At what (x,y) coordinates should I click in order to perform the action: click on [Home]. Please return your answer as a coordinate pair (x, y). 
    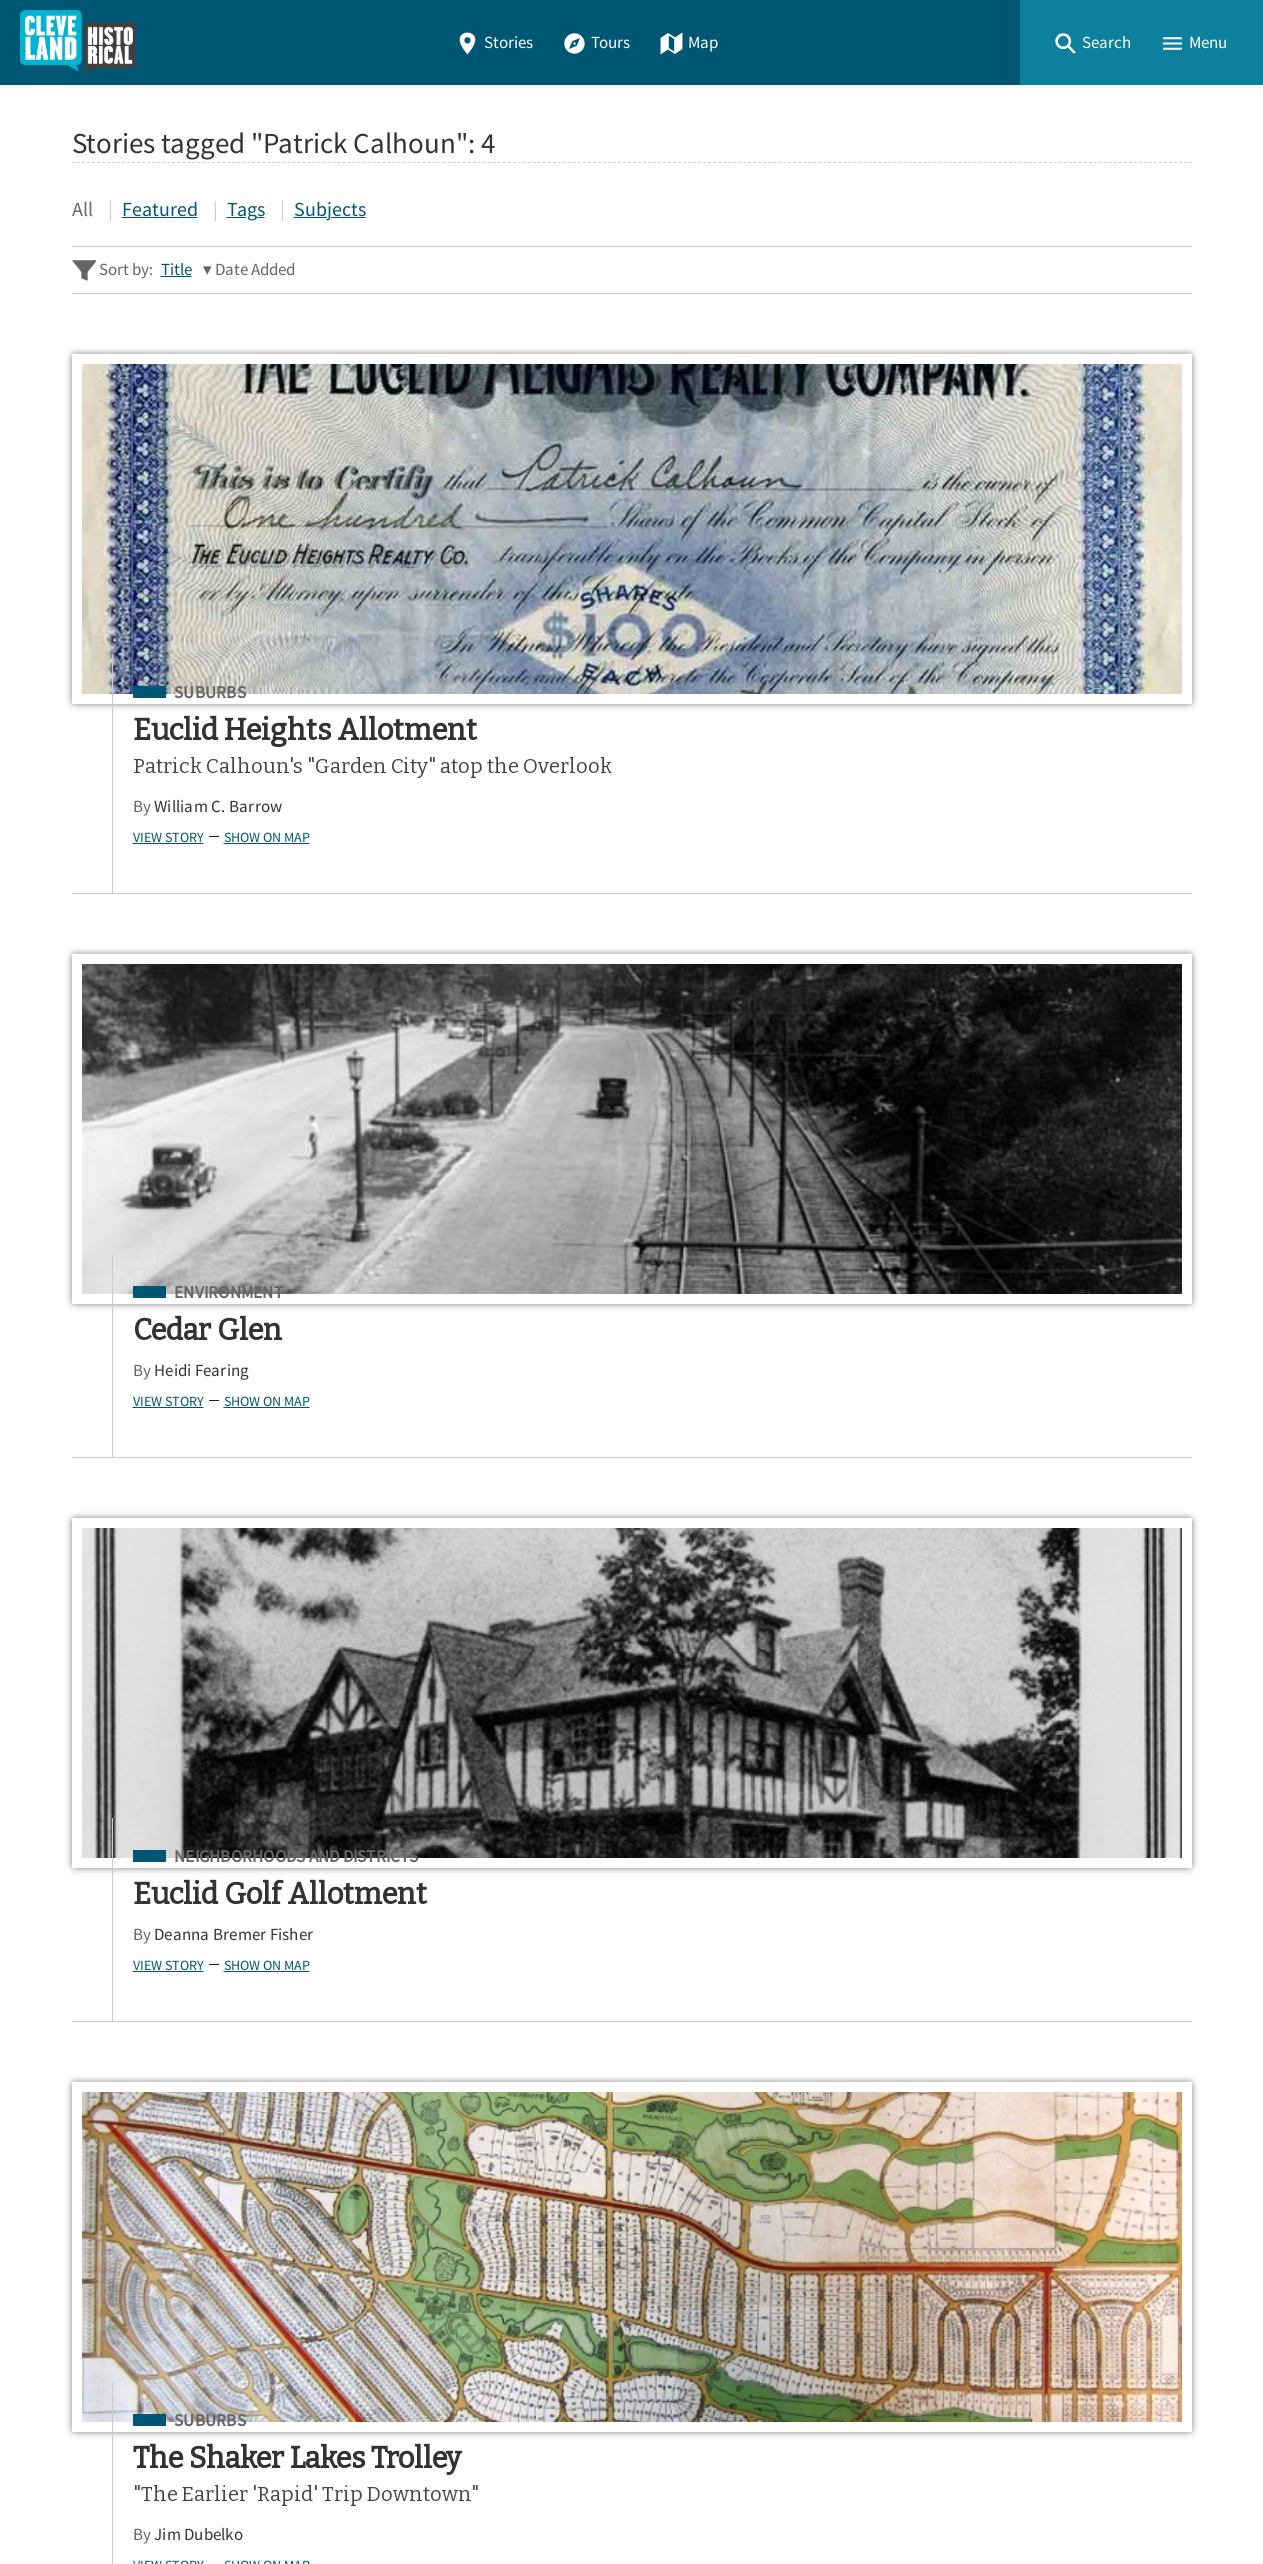
    Looking at the image, I should click on (78, 42).